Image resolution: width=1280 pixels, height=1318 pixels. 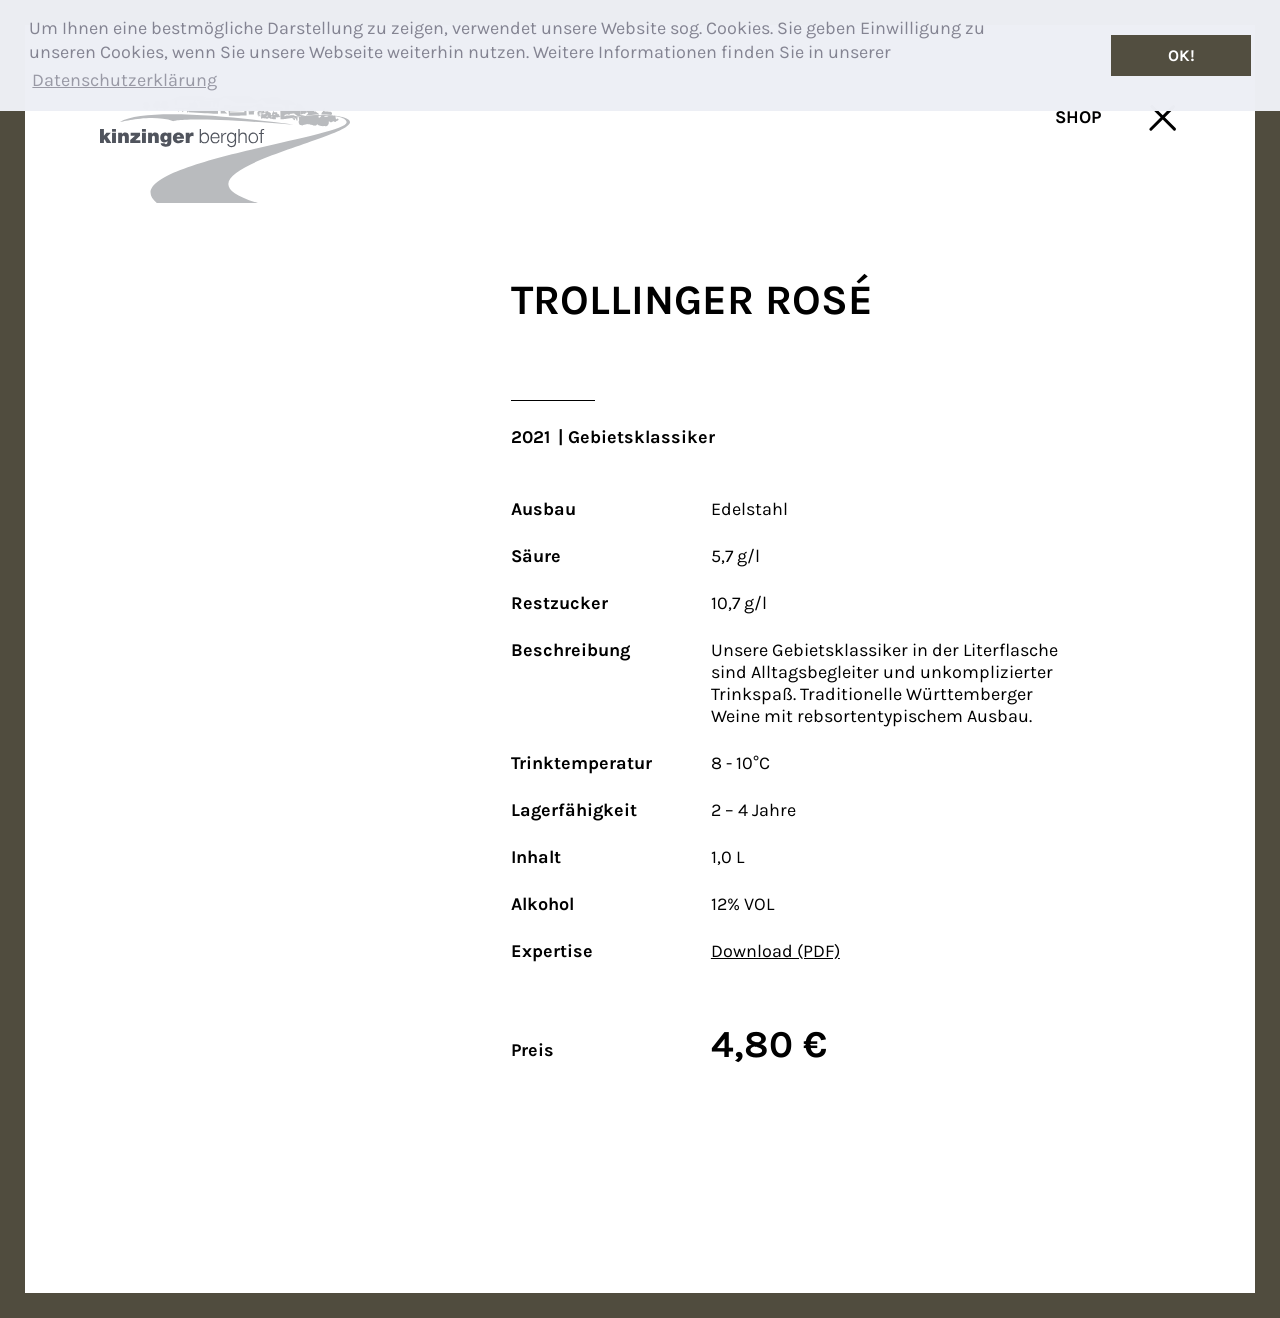 I want to click on SHOP, so click(x=1078, y=117).